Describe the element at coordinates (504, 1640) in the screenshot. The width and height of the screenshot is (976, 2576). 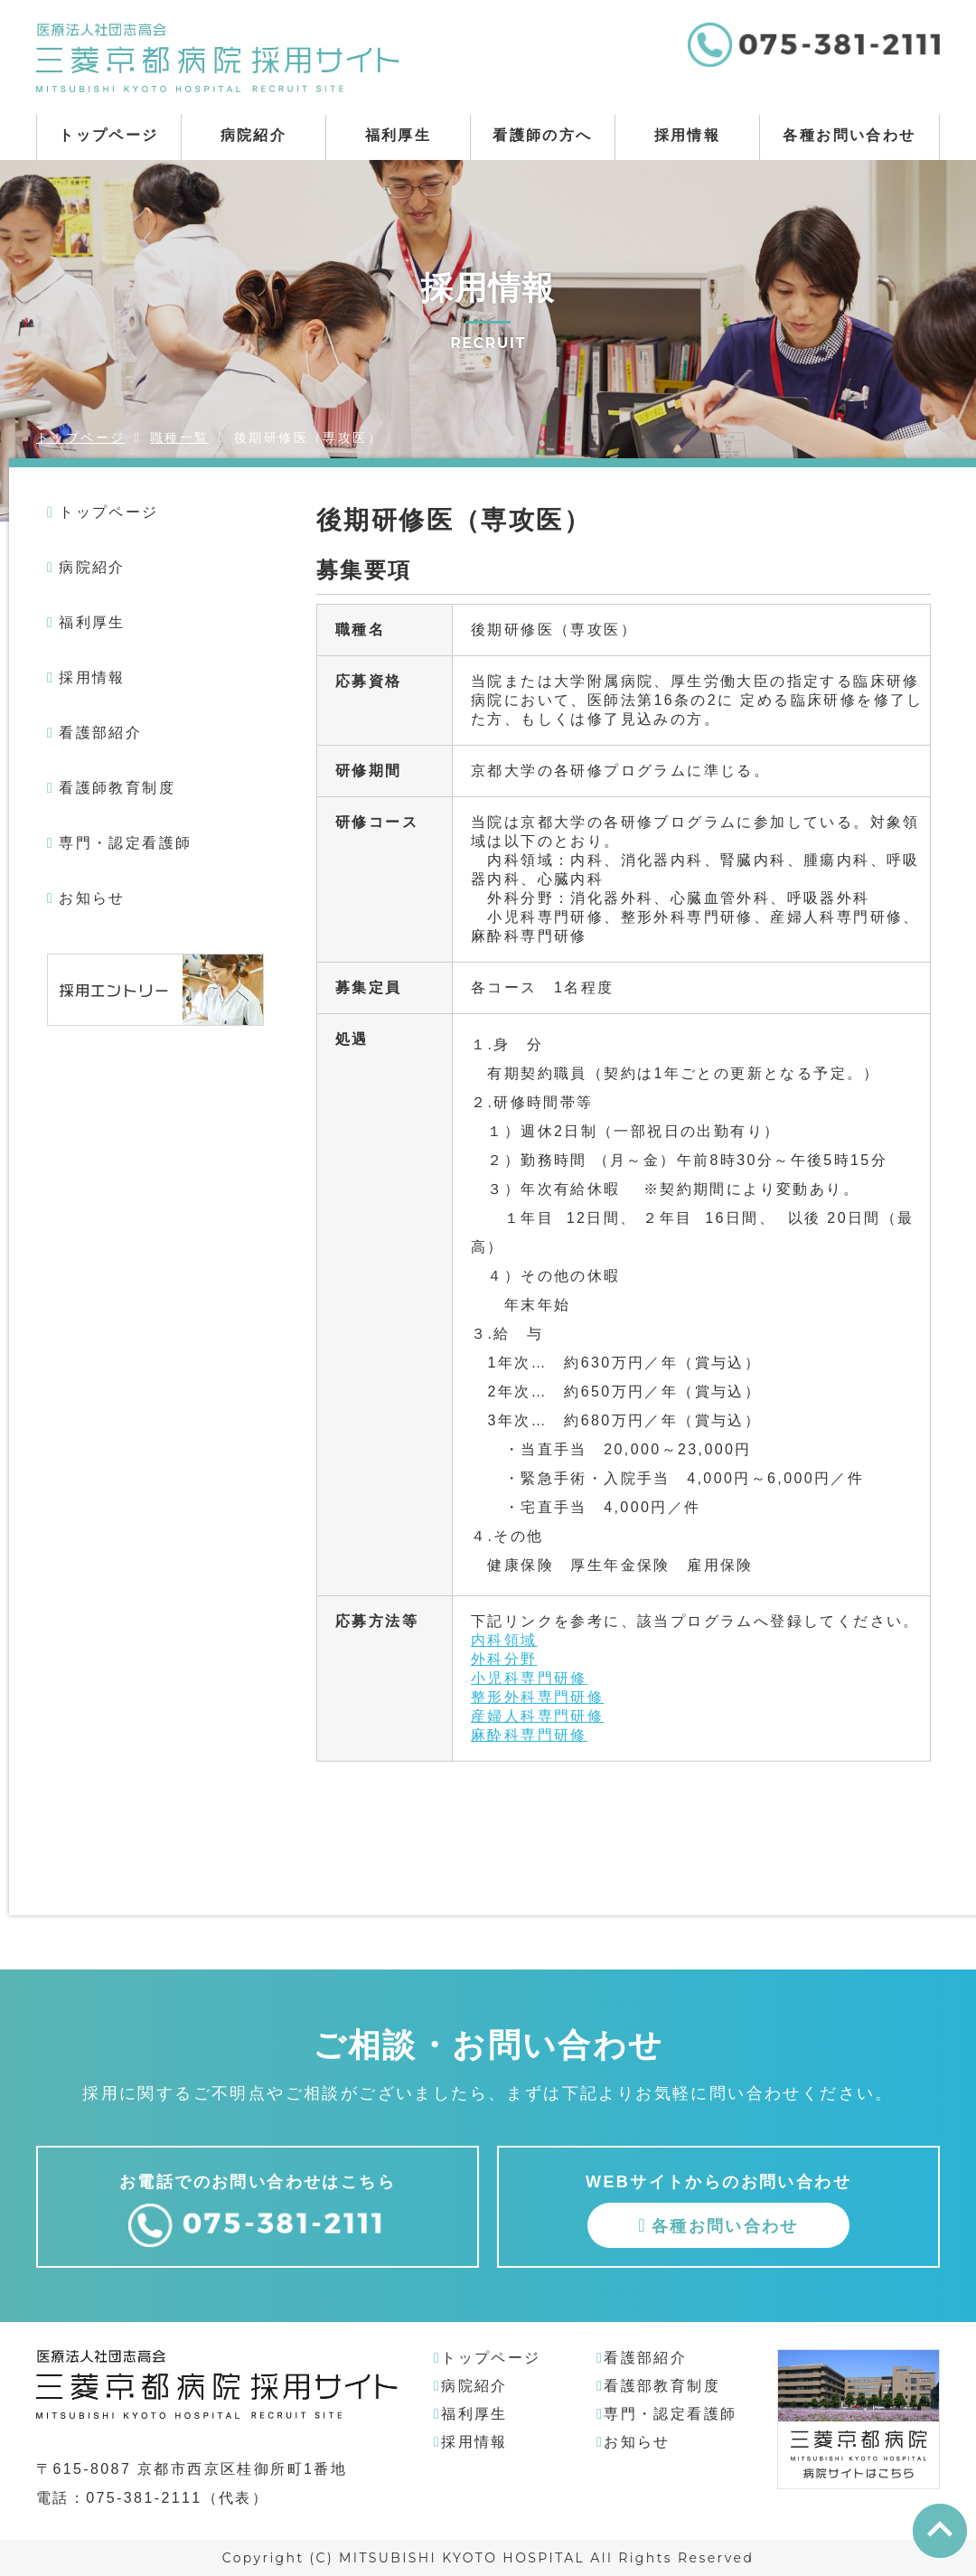
I see `内科領域` at that location.